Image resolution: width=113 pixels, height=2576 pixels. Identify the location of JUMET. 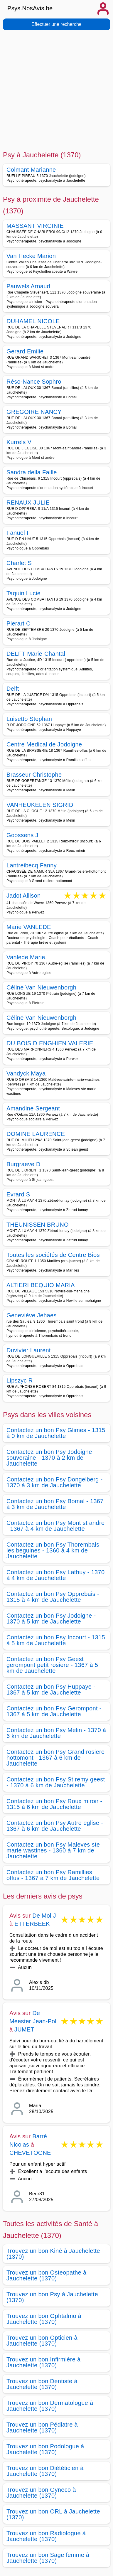
(24, 2029).